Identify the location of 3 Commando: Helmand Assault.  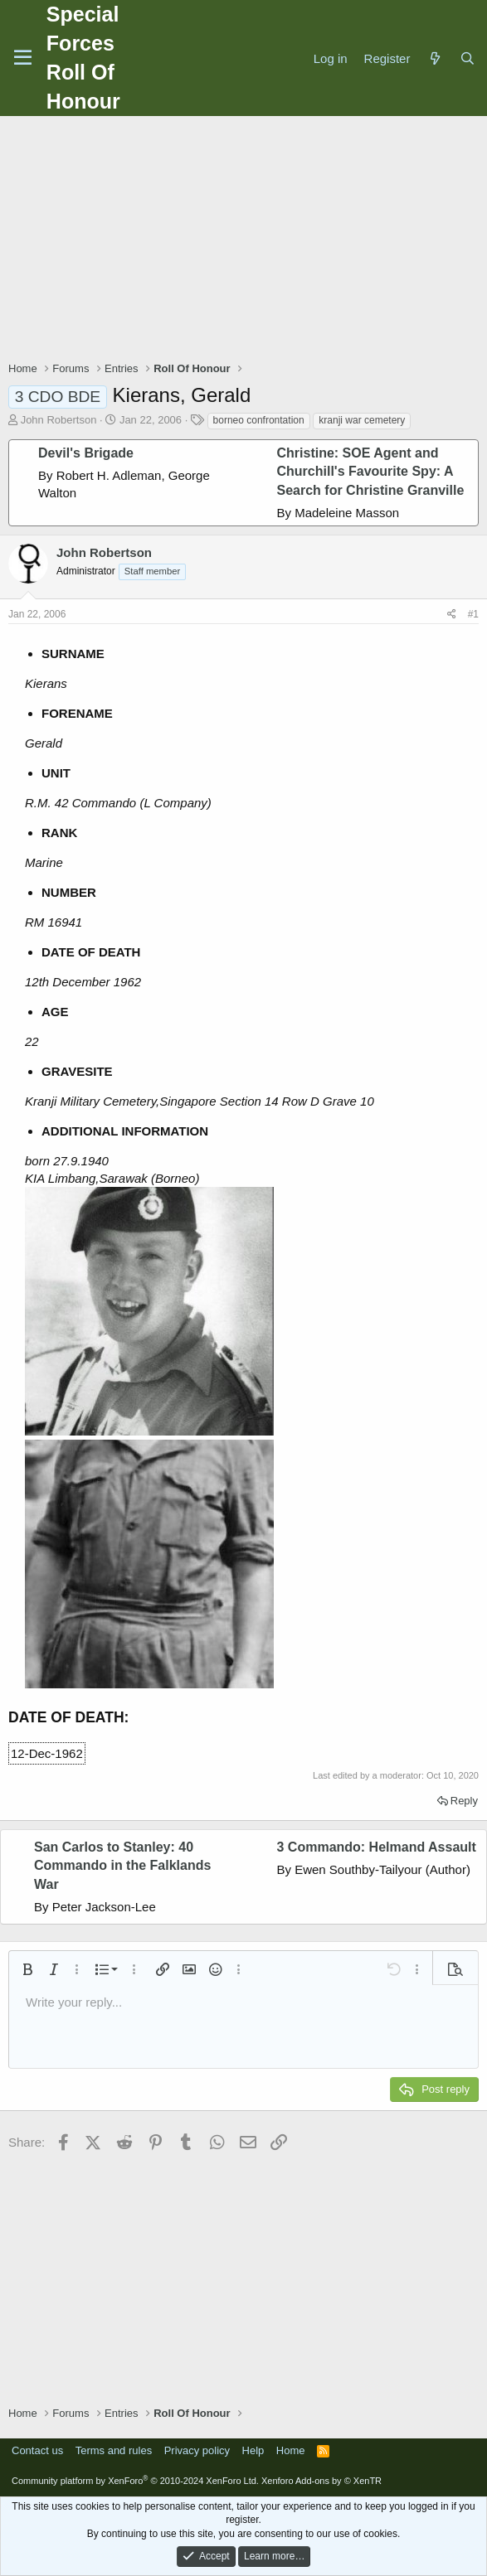
(376, 1847).